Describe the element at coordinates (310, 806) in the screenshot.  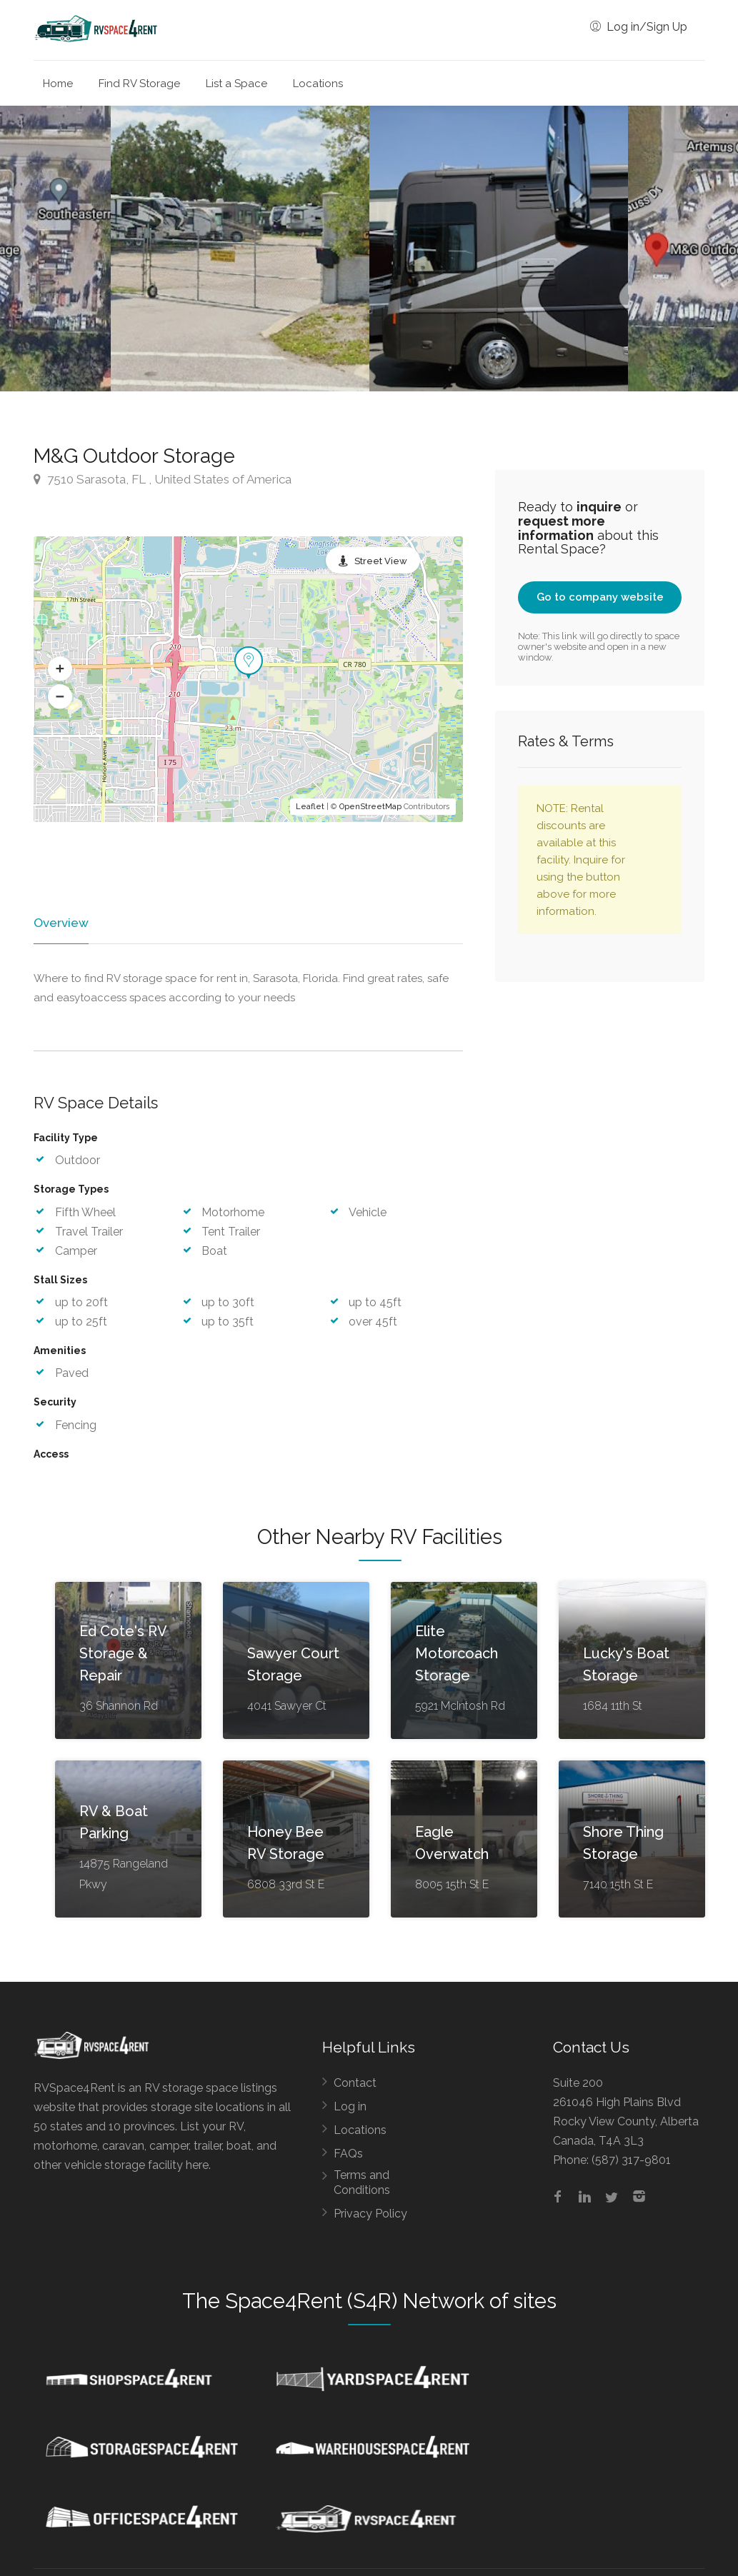
I see `Leaflet` at that location.